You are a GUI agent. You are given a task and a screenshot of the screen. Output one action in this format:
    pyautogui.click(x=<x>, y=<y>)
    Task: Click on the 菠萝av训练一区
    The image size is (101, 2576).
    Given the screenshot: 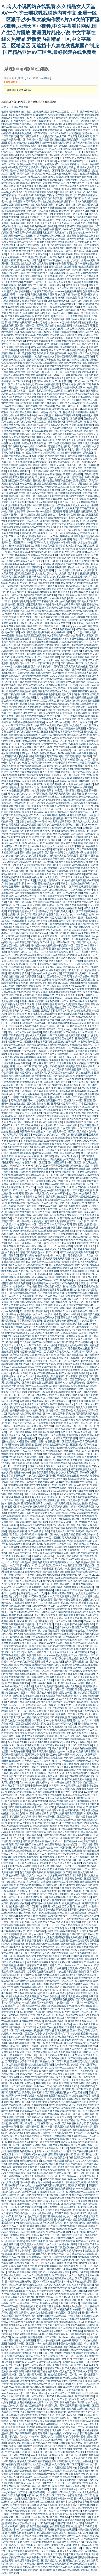 What is the action you would take?
    pyautogui.click(x=18, y=2098)
    